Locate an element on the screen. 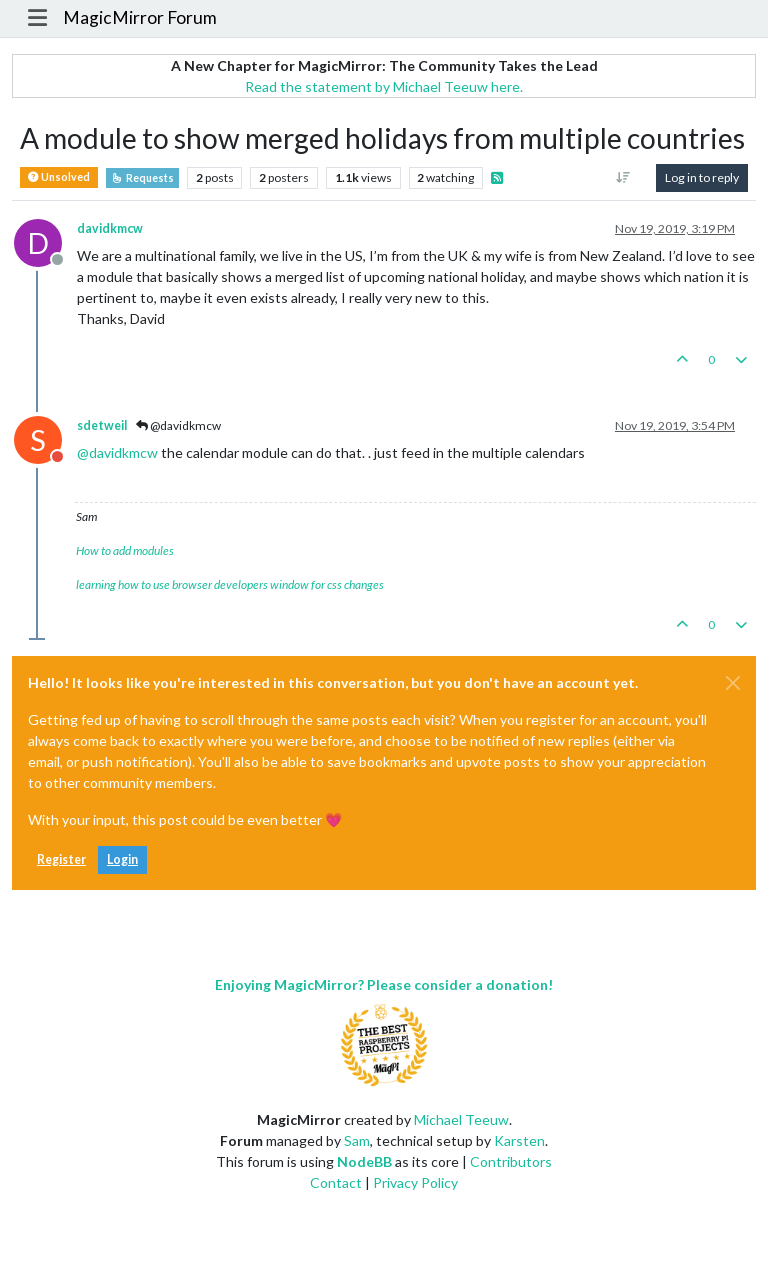  @ [Profile: davidkmcw] is located at coordinates (117, 452).